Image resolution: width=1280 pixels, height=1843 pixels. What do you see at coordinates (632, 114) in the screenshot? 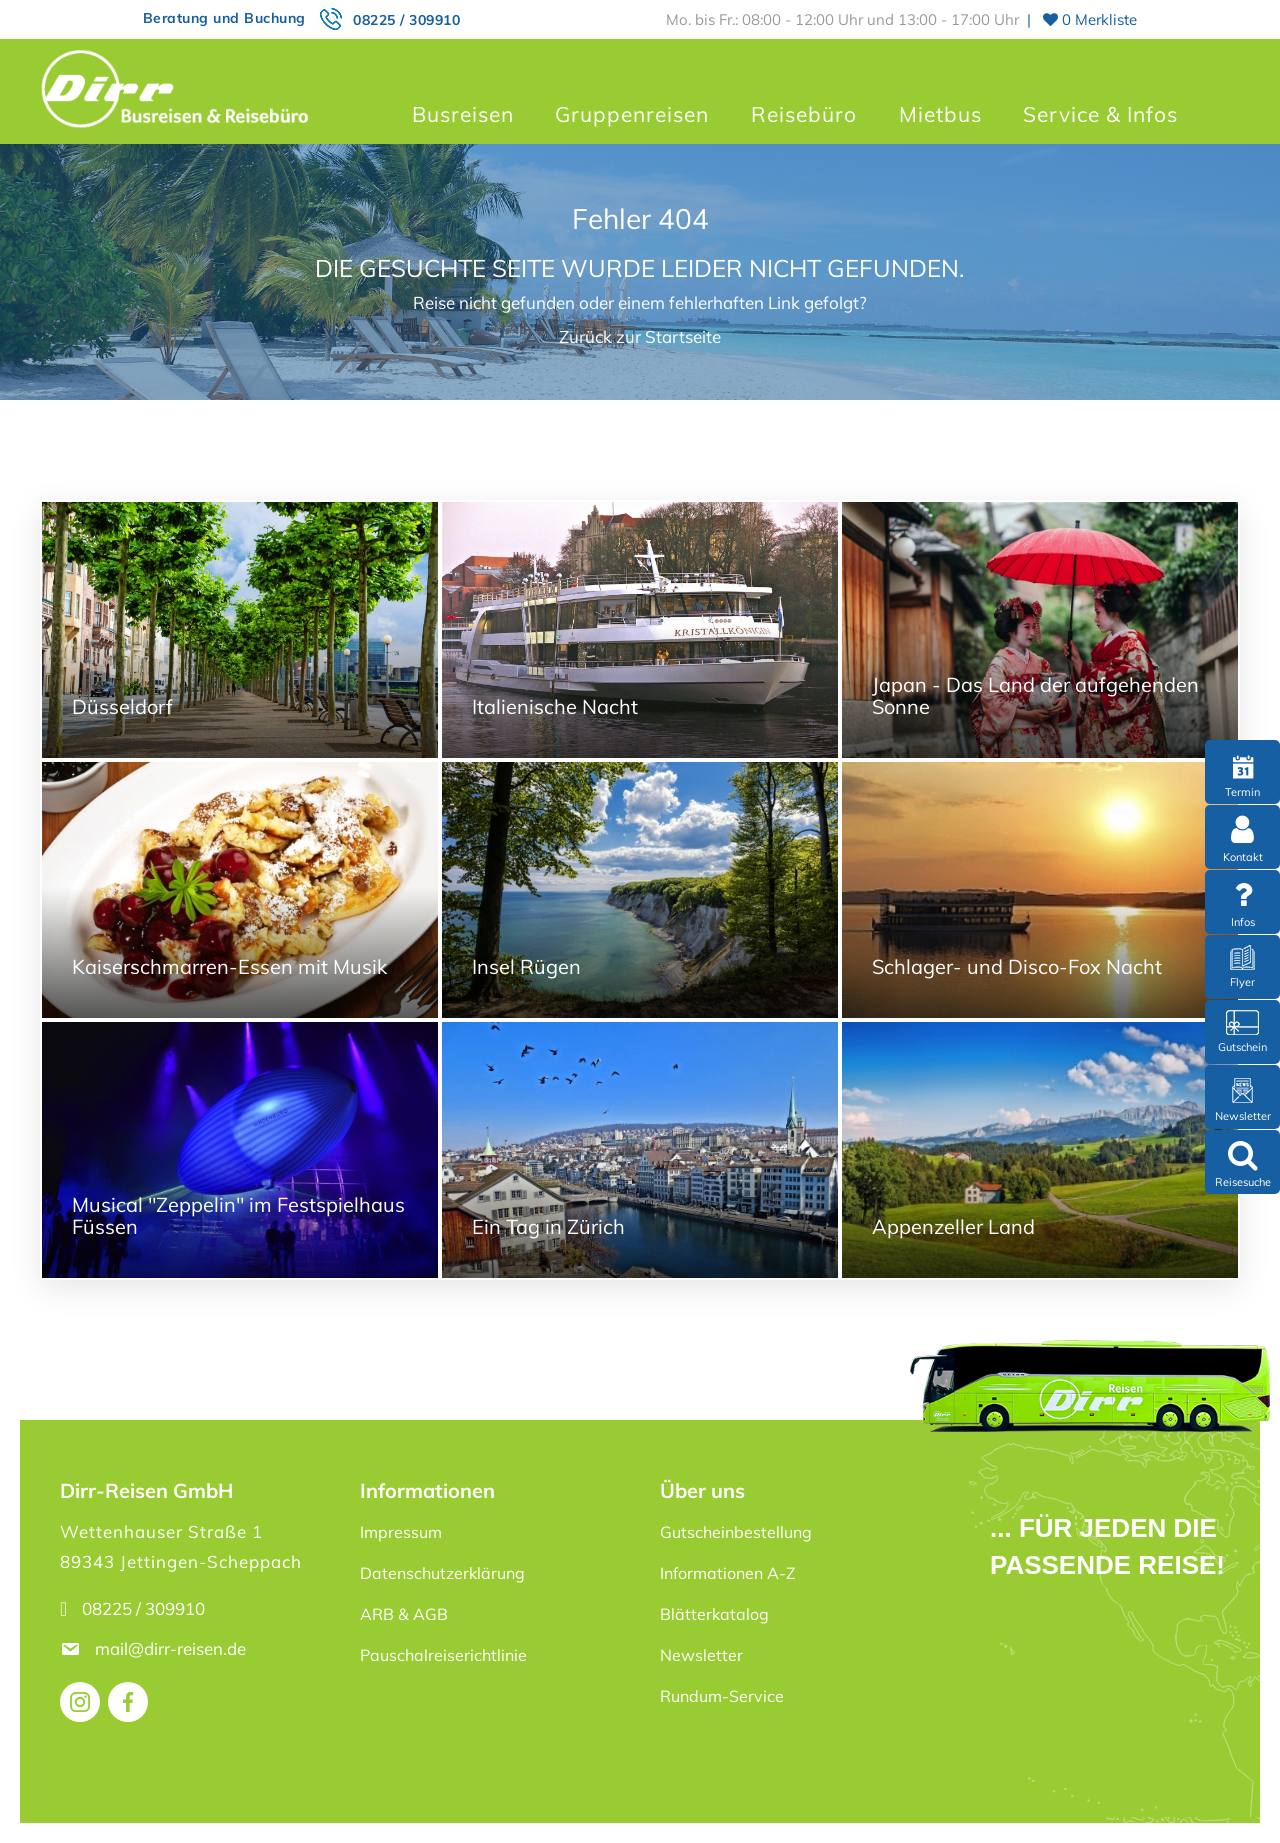
I see `Gruppenreisen` at bounding box center [632, 114].